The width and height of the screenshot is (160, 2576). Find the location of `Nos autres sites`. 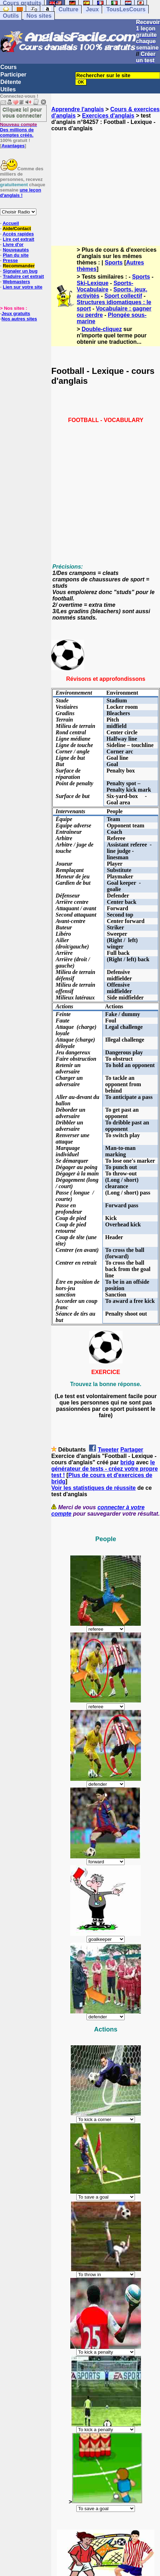

Nos autres sites is located at coordinates (19, 318).